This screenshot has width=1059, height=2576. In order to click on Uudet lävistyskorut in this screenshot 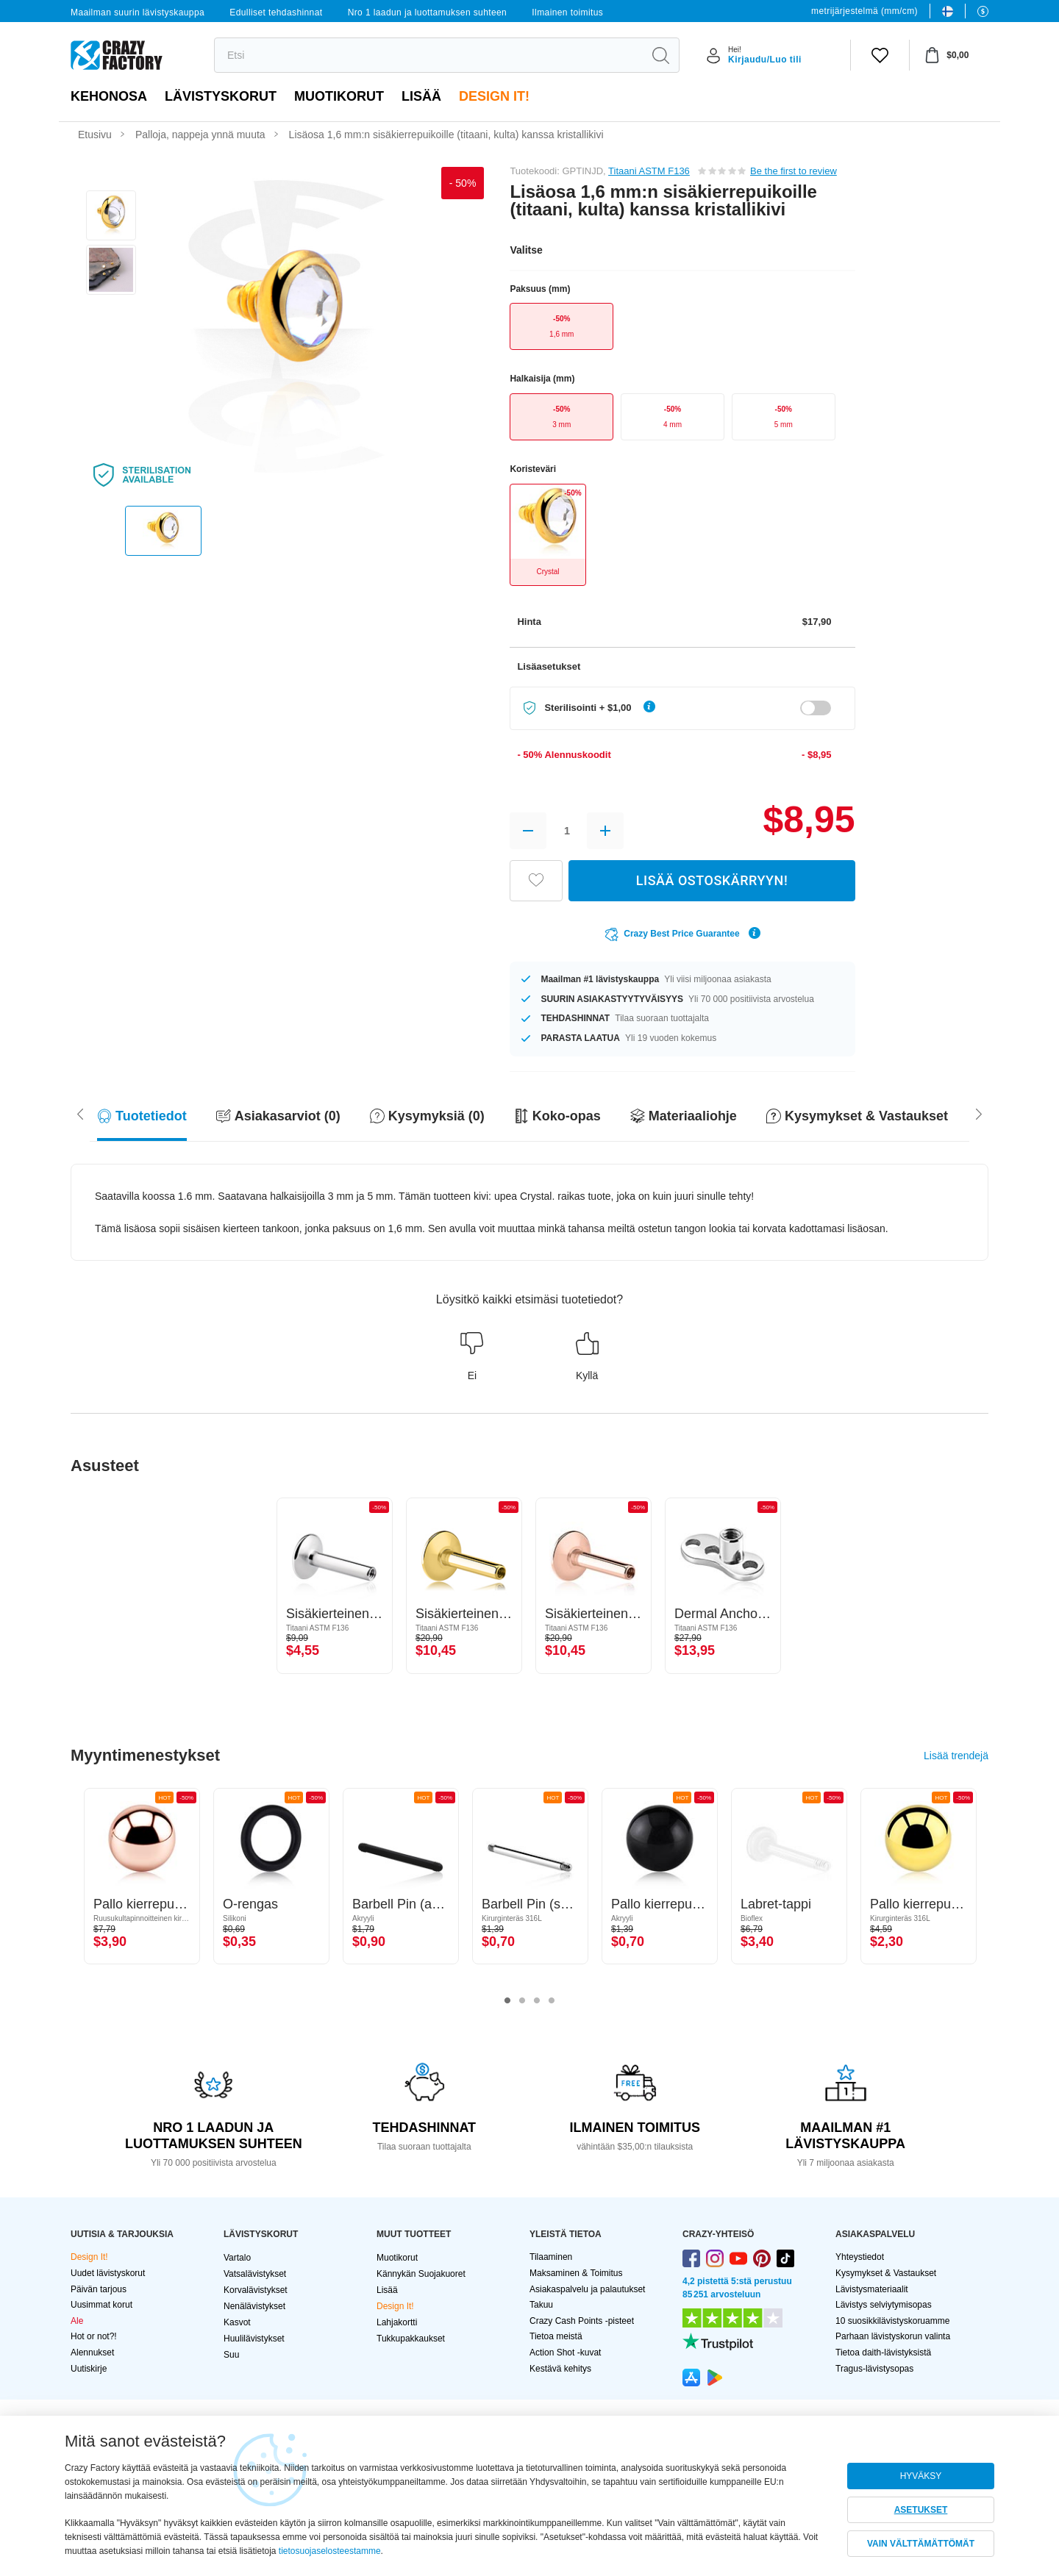, I will do `click(108, 2273)`.